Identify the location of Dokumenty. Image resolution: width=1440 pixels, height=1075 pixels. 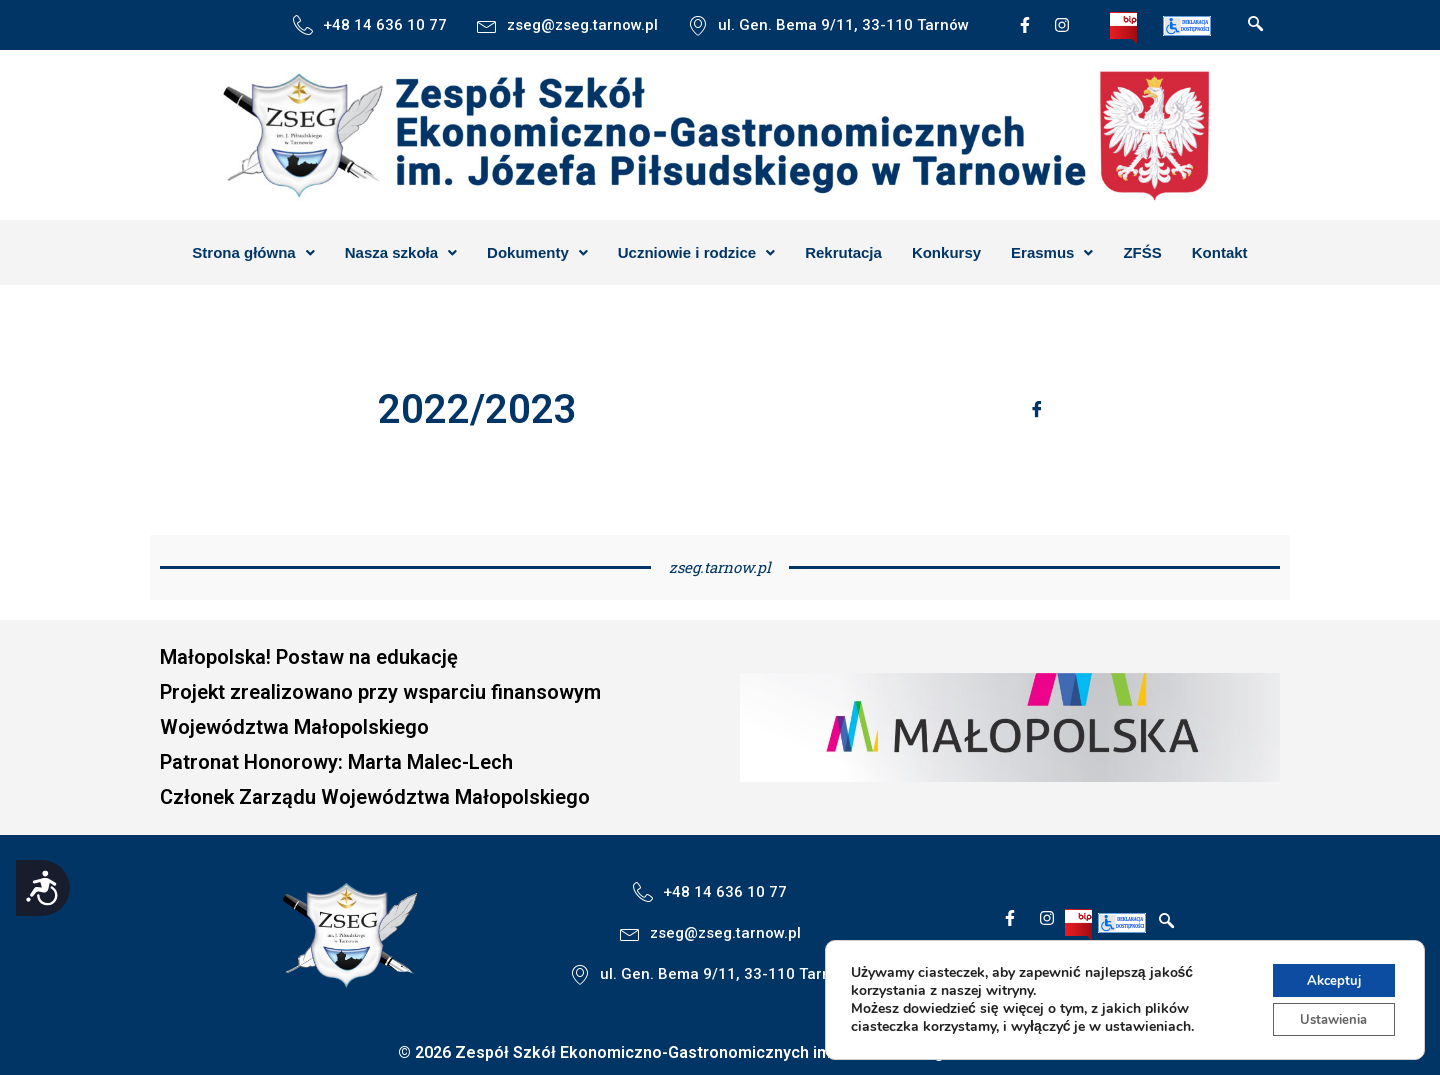
(537, 252).